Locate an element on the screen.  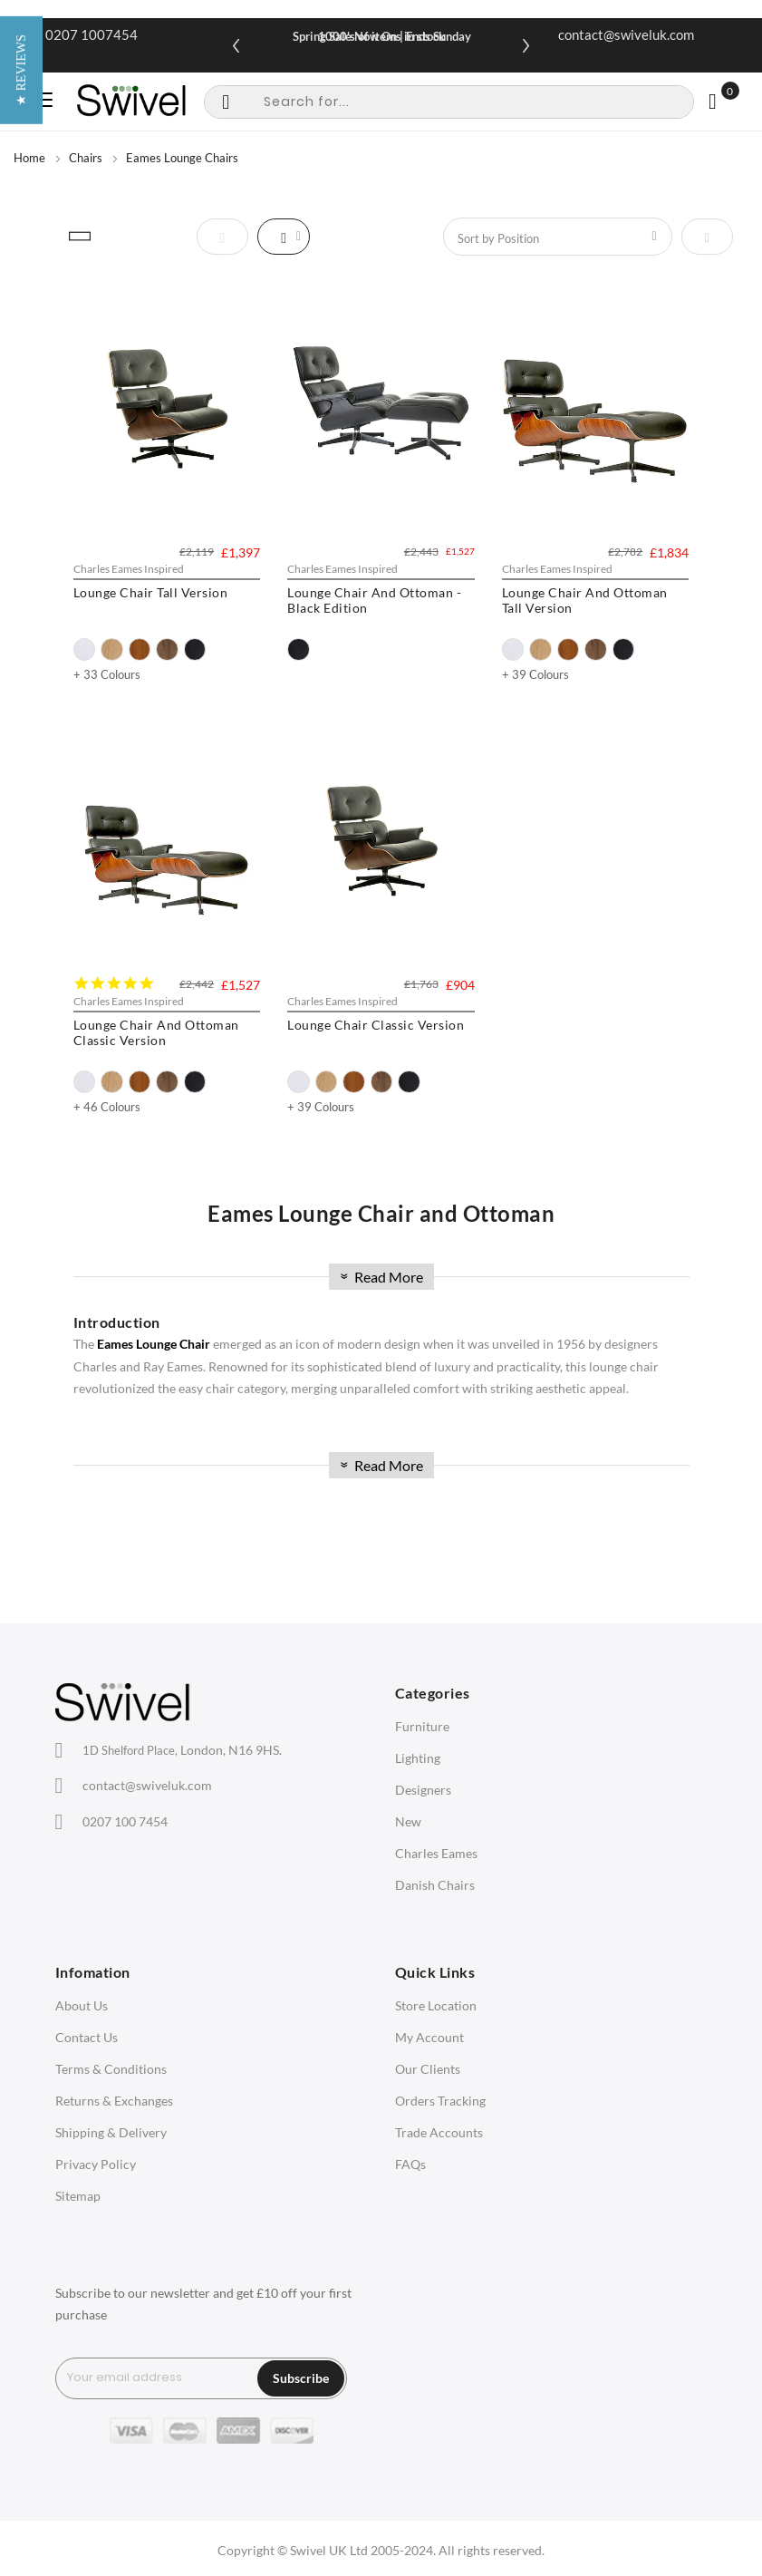
FAQs is located at coordinates (410, 2164).